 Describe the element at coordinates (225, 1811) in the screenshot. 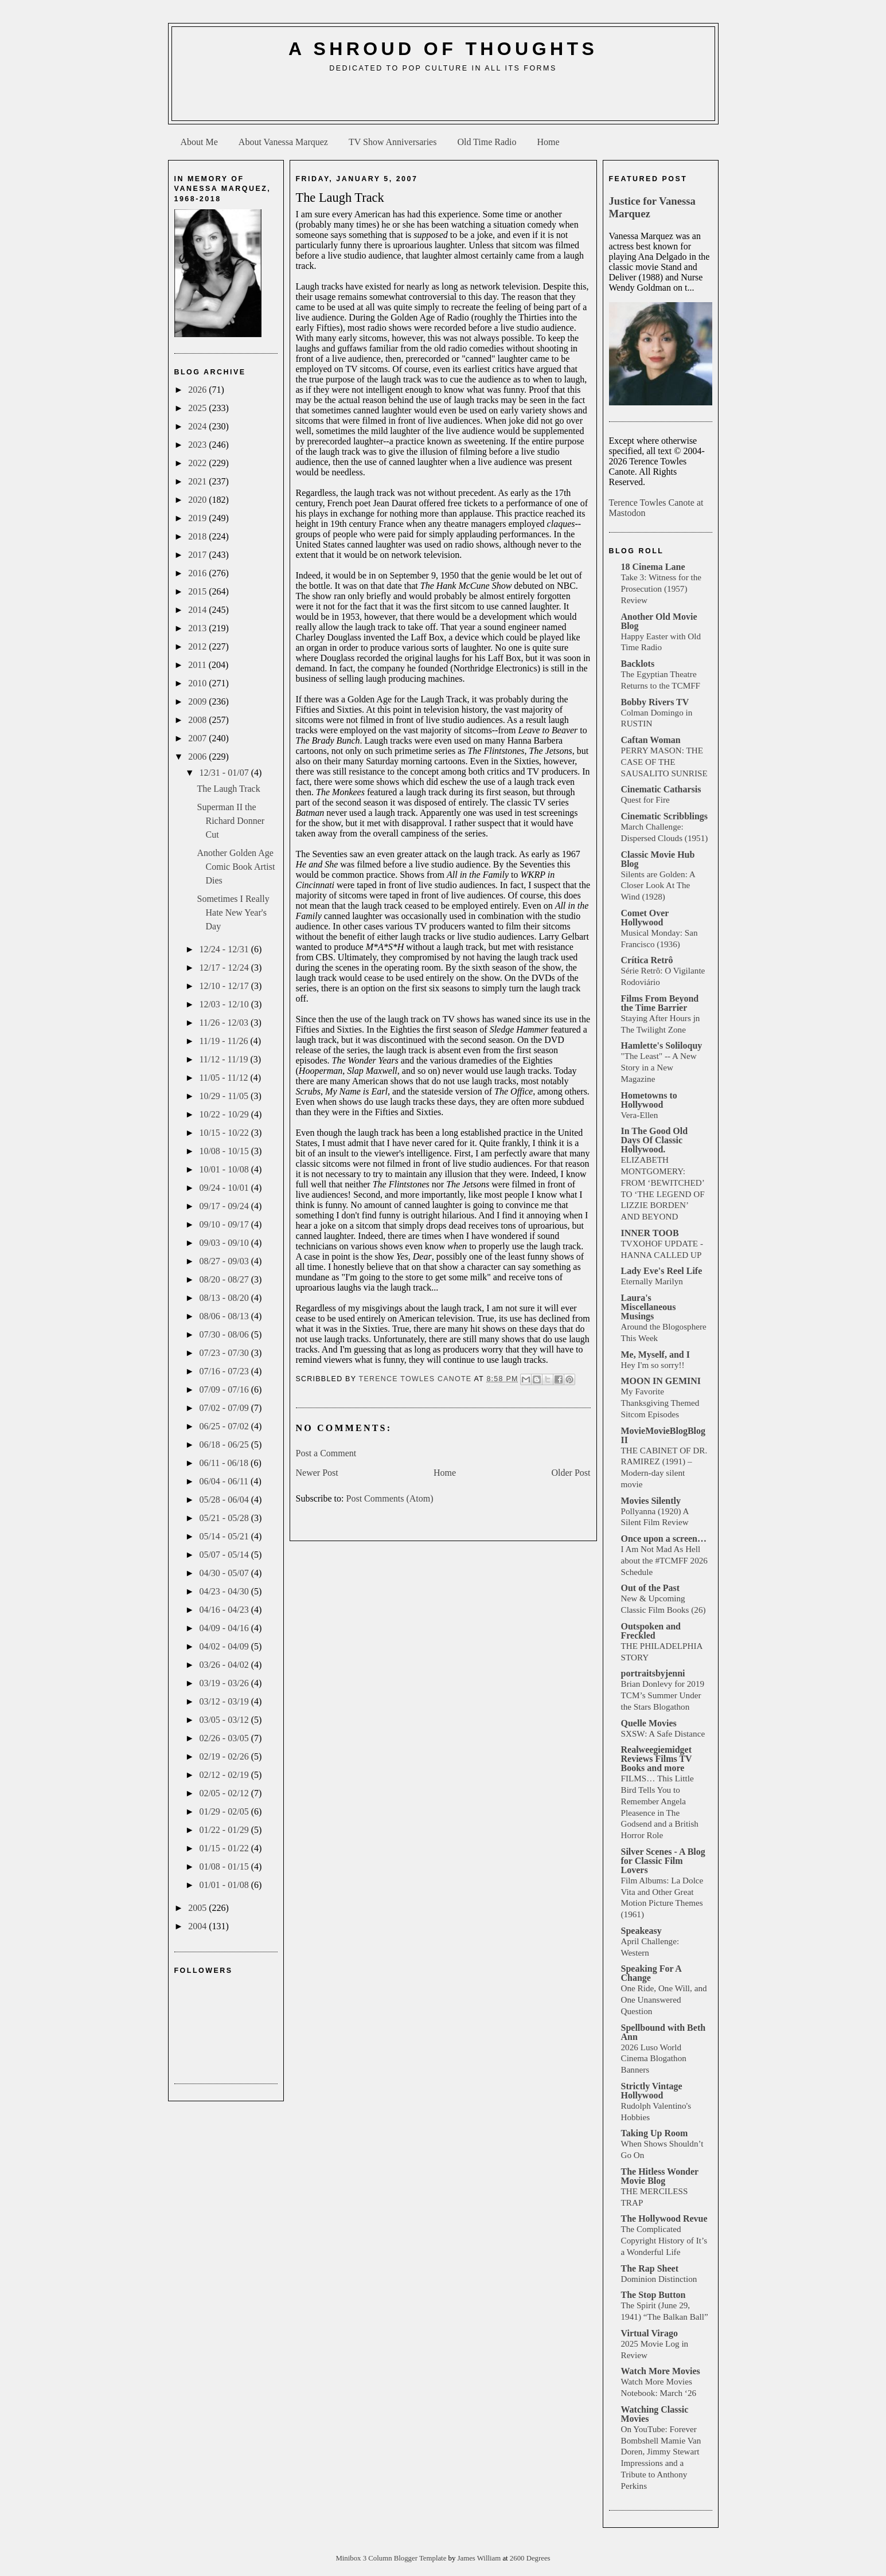

I see `01/29 - 02/05` at that location.